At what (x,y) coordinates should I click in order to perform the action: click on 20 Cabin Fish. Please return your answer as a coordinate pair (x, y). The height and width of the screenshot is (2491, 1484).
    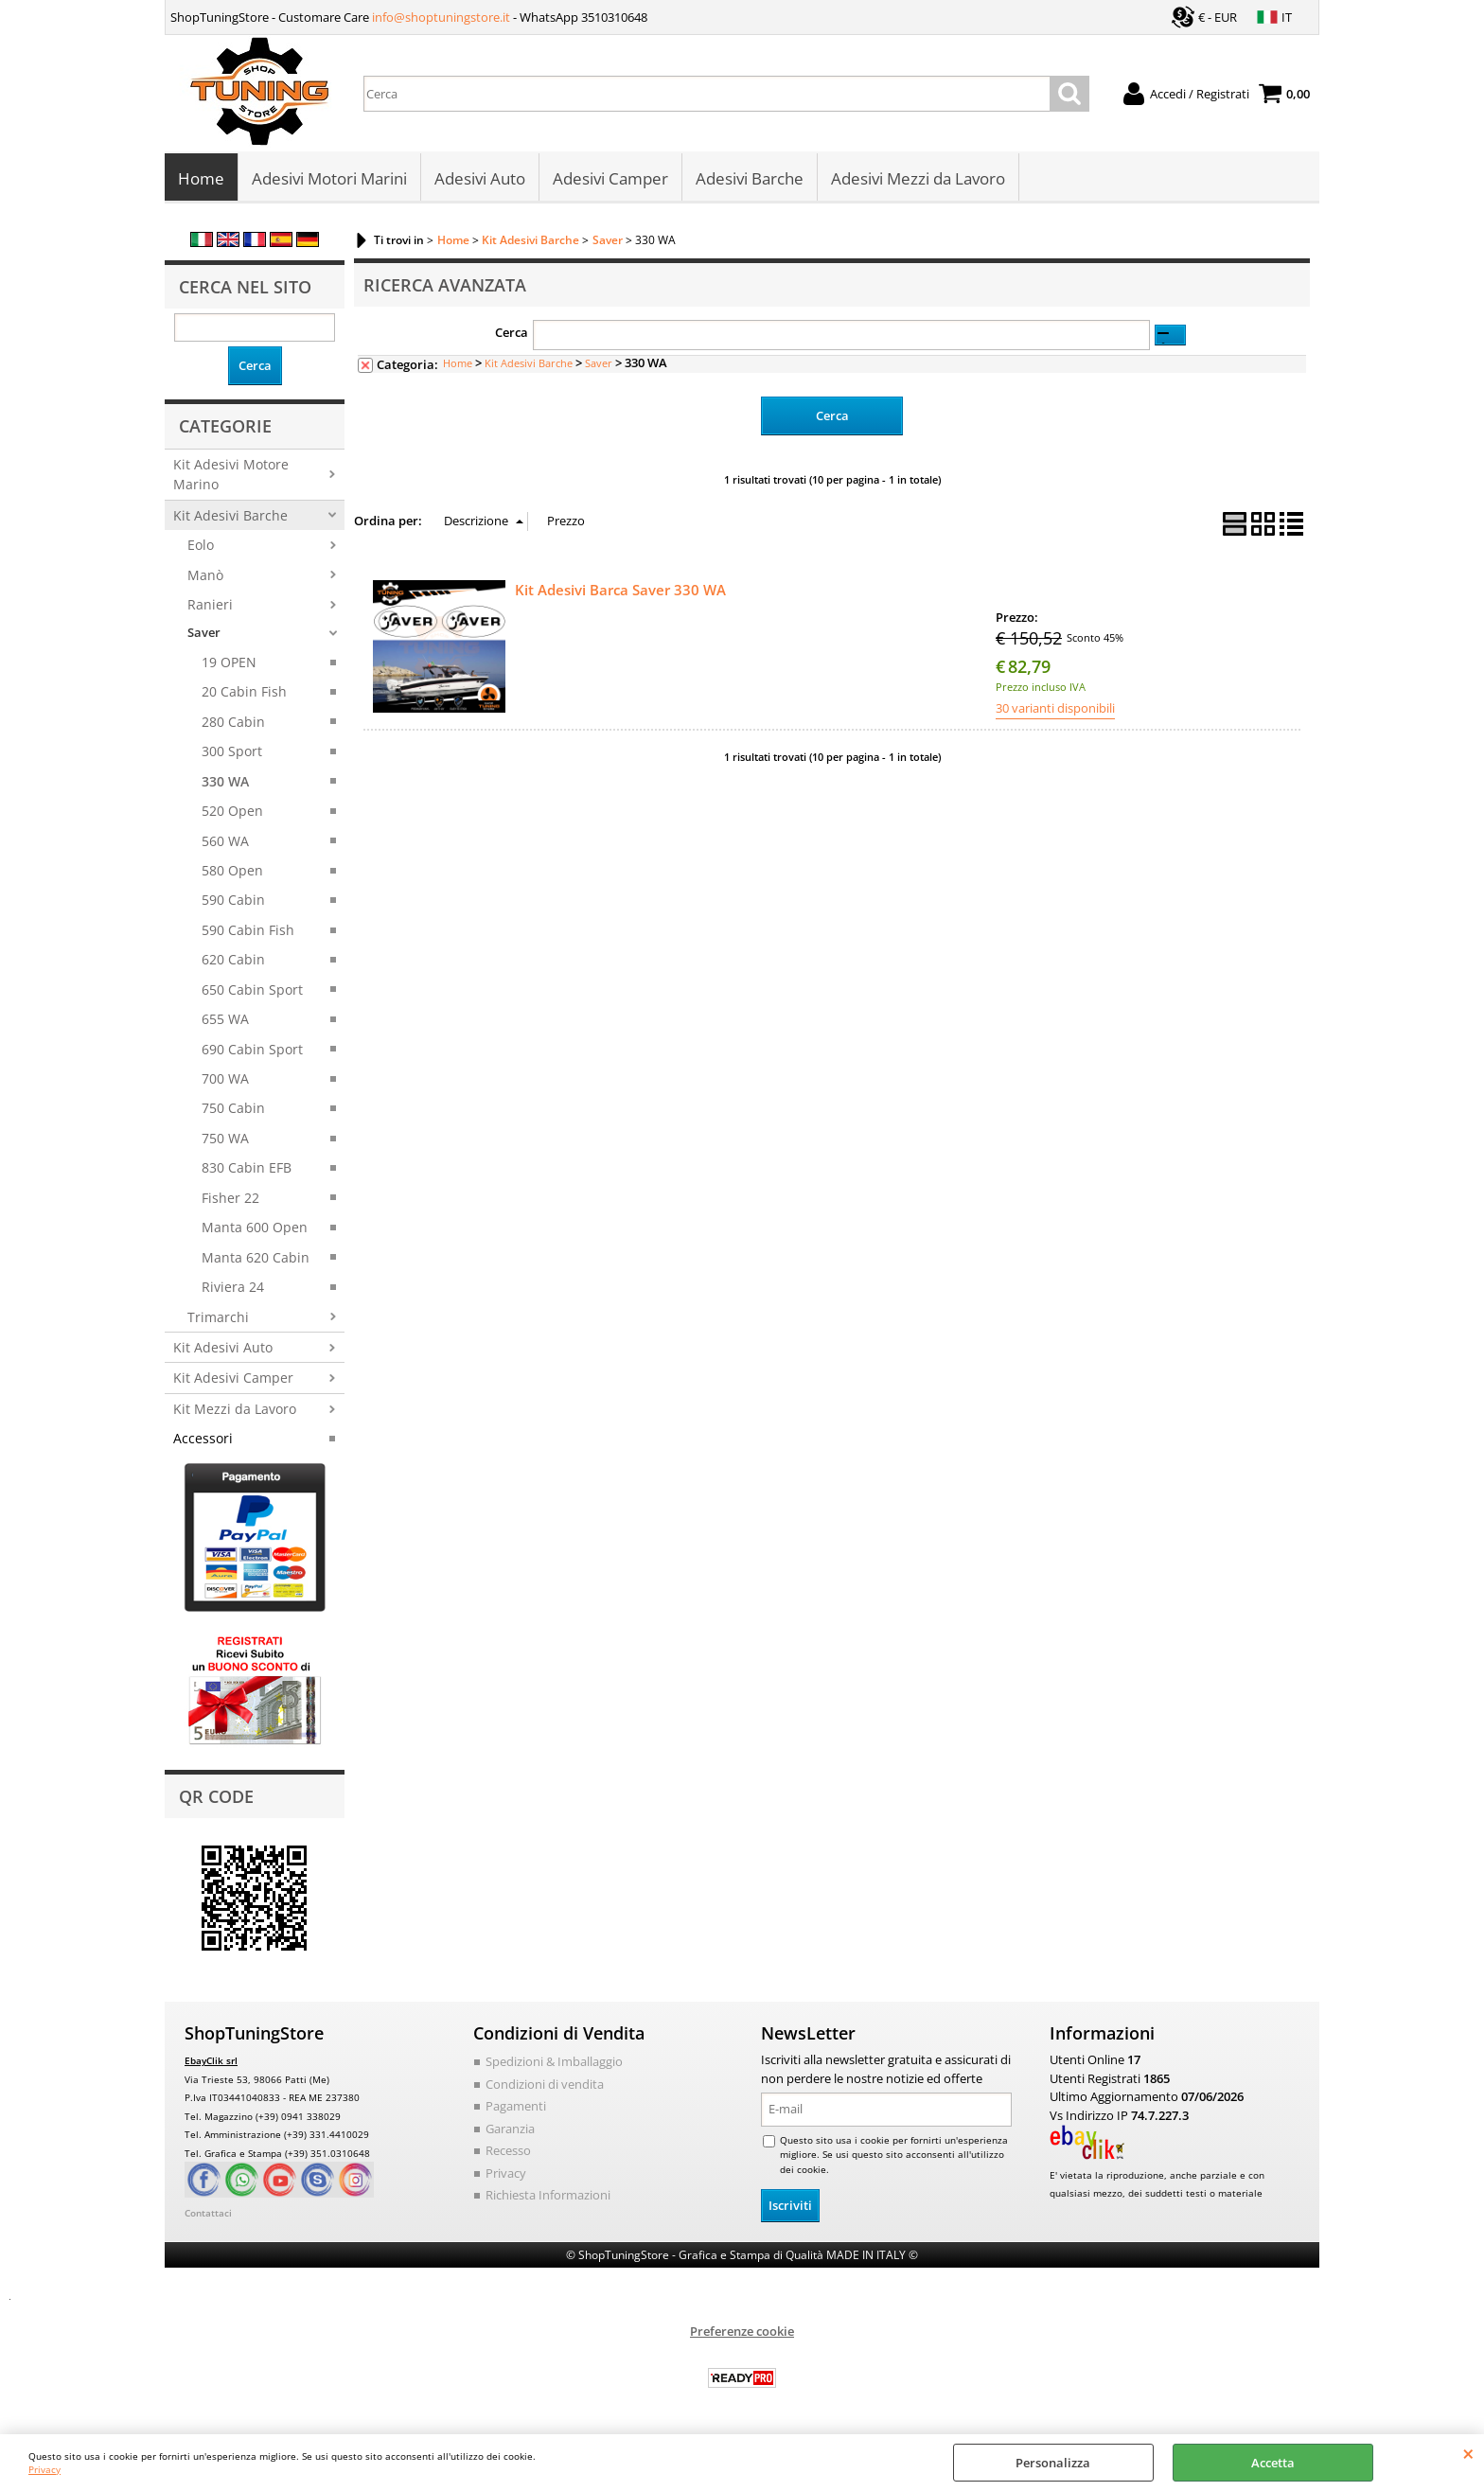
    Looking at the image, I should click on (244, 692).